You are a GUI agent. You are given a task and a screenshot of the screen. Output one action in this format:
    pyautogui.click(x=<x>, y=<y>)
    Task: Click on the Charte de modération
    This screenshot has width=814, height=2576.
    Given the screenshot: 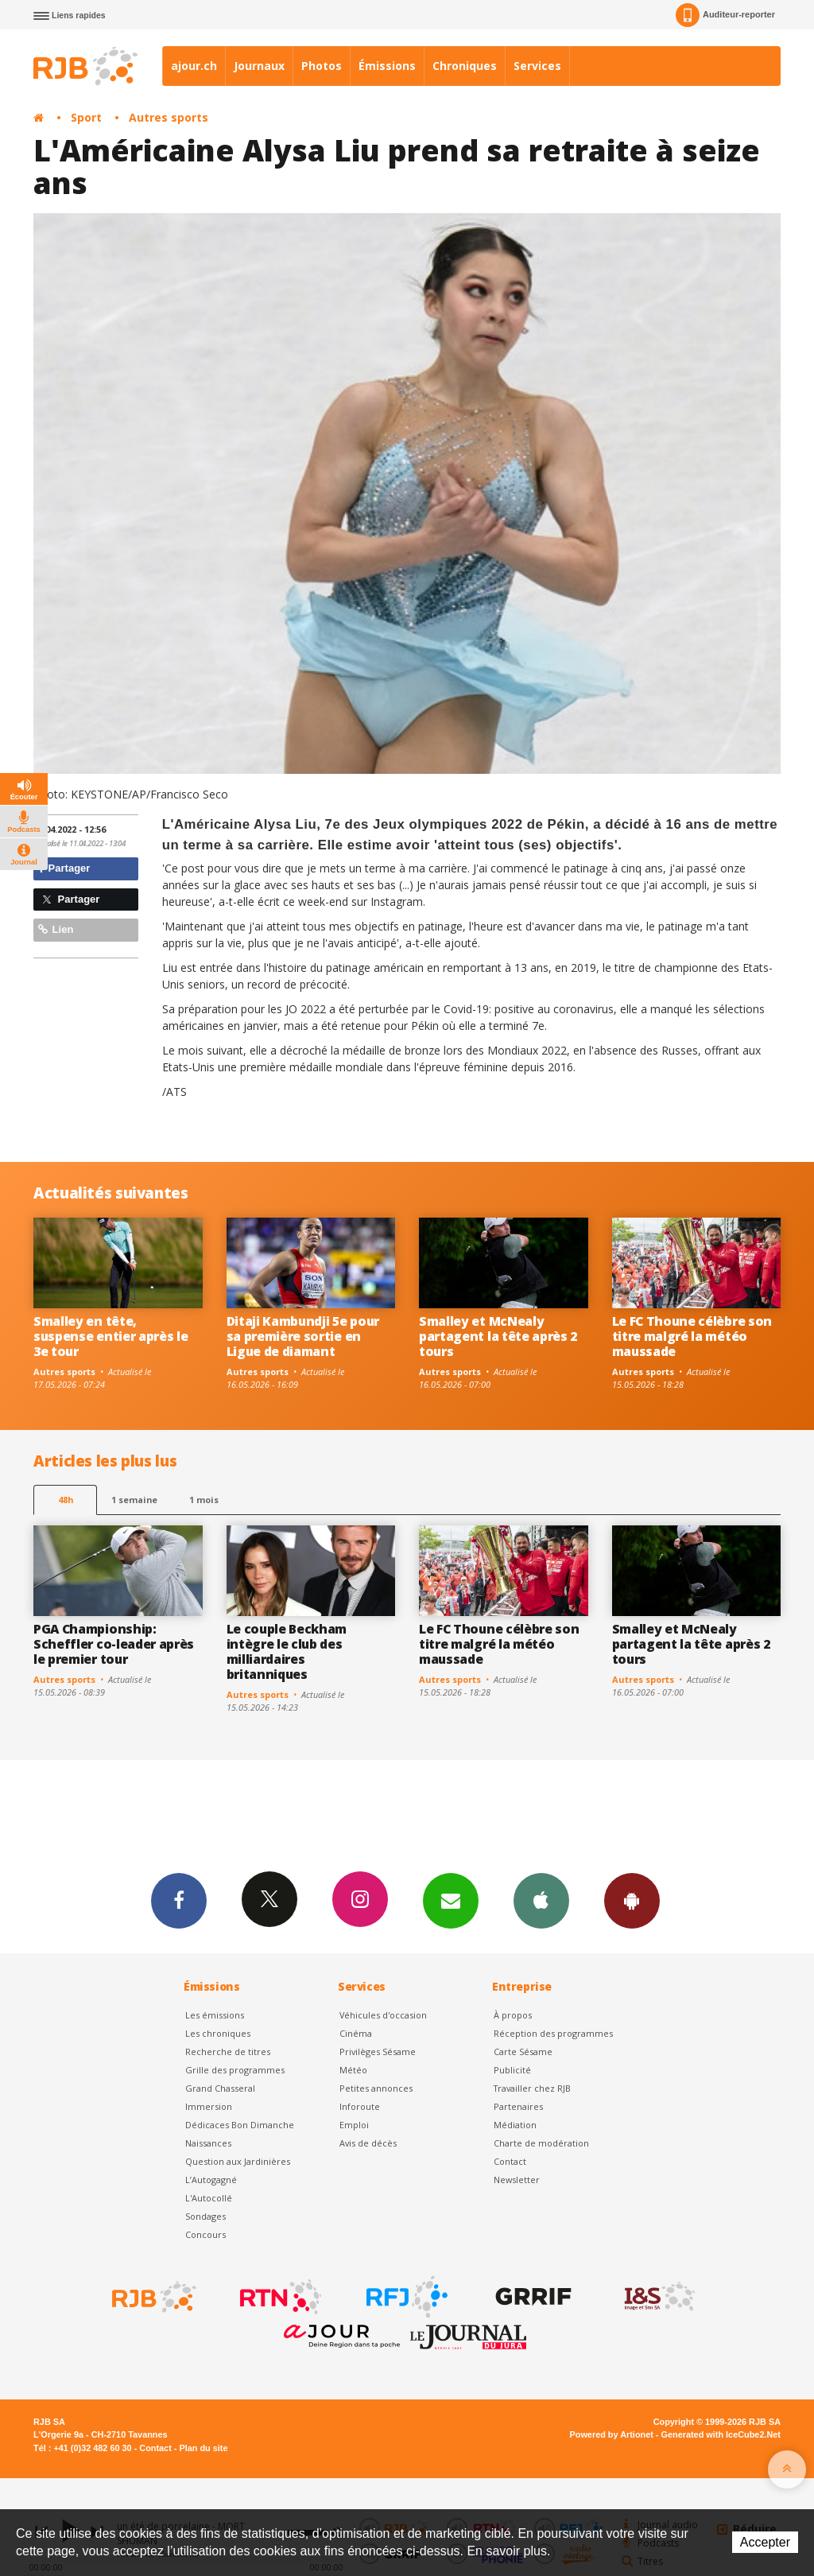 What is the action you would take?
    pyautogui.click(x=541, y=2143)
    